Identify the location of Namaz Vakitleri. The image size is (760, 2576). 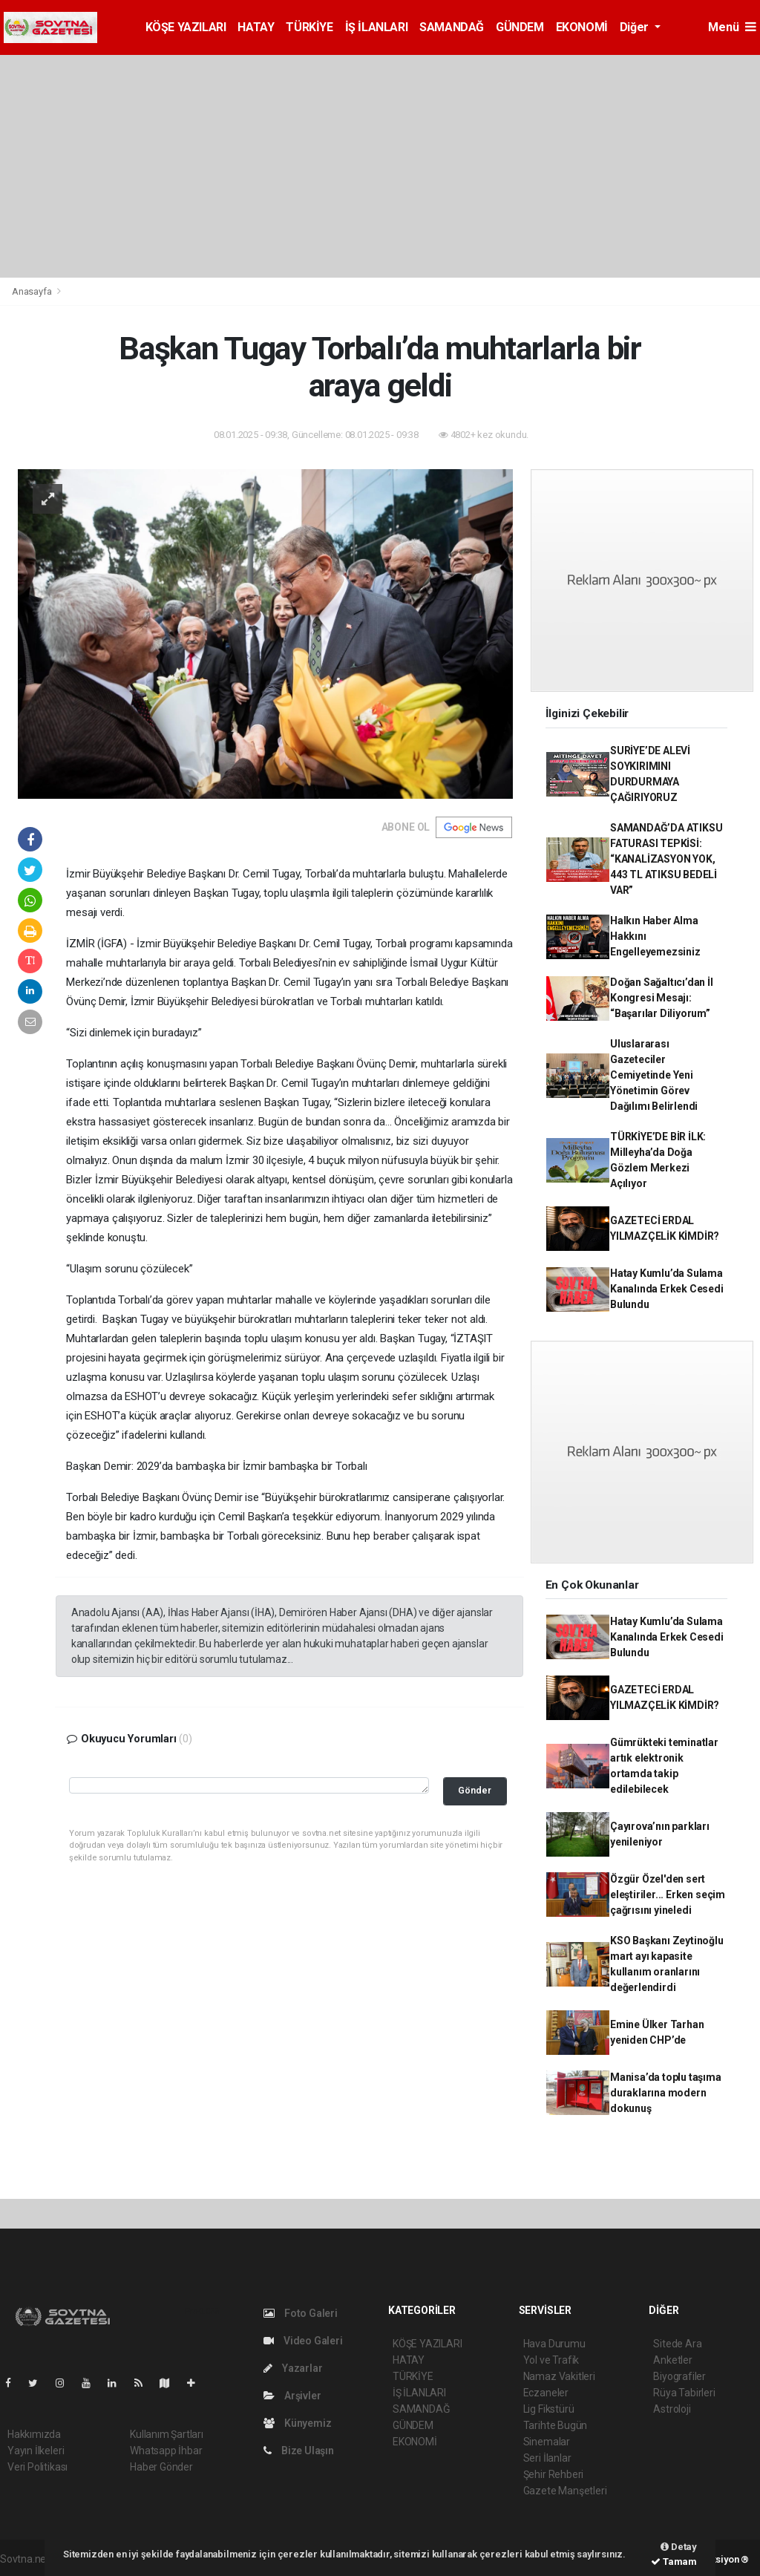
(559, 2376).